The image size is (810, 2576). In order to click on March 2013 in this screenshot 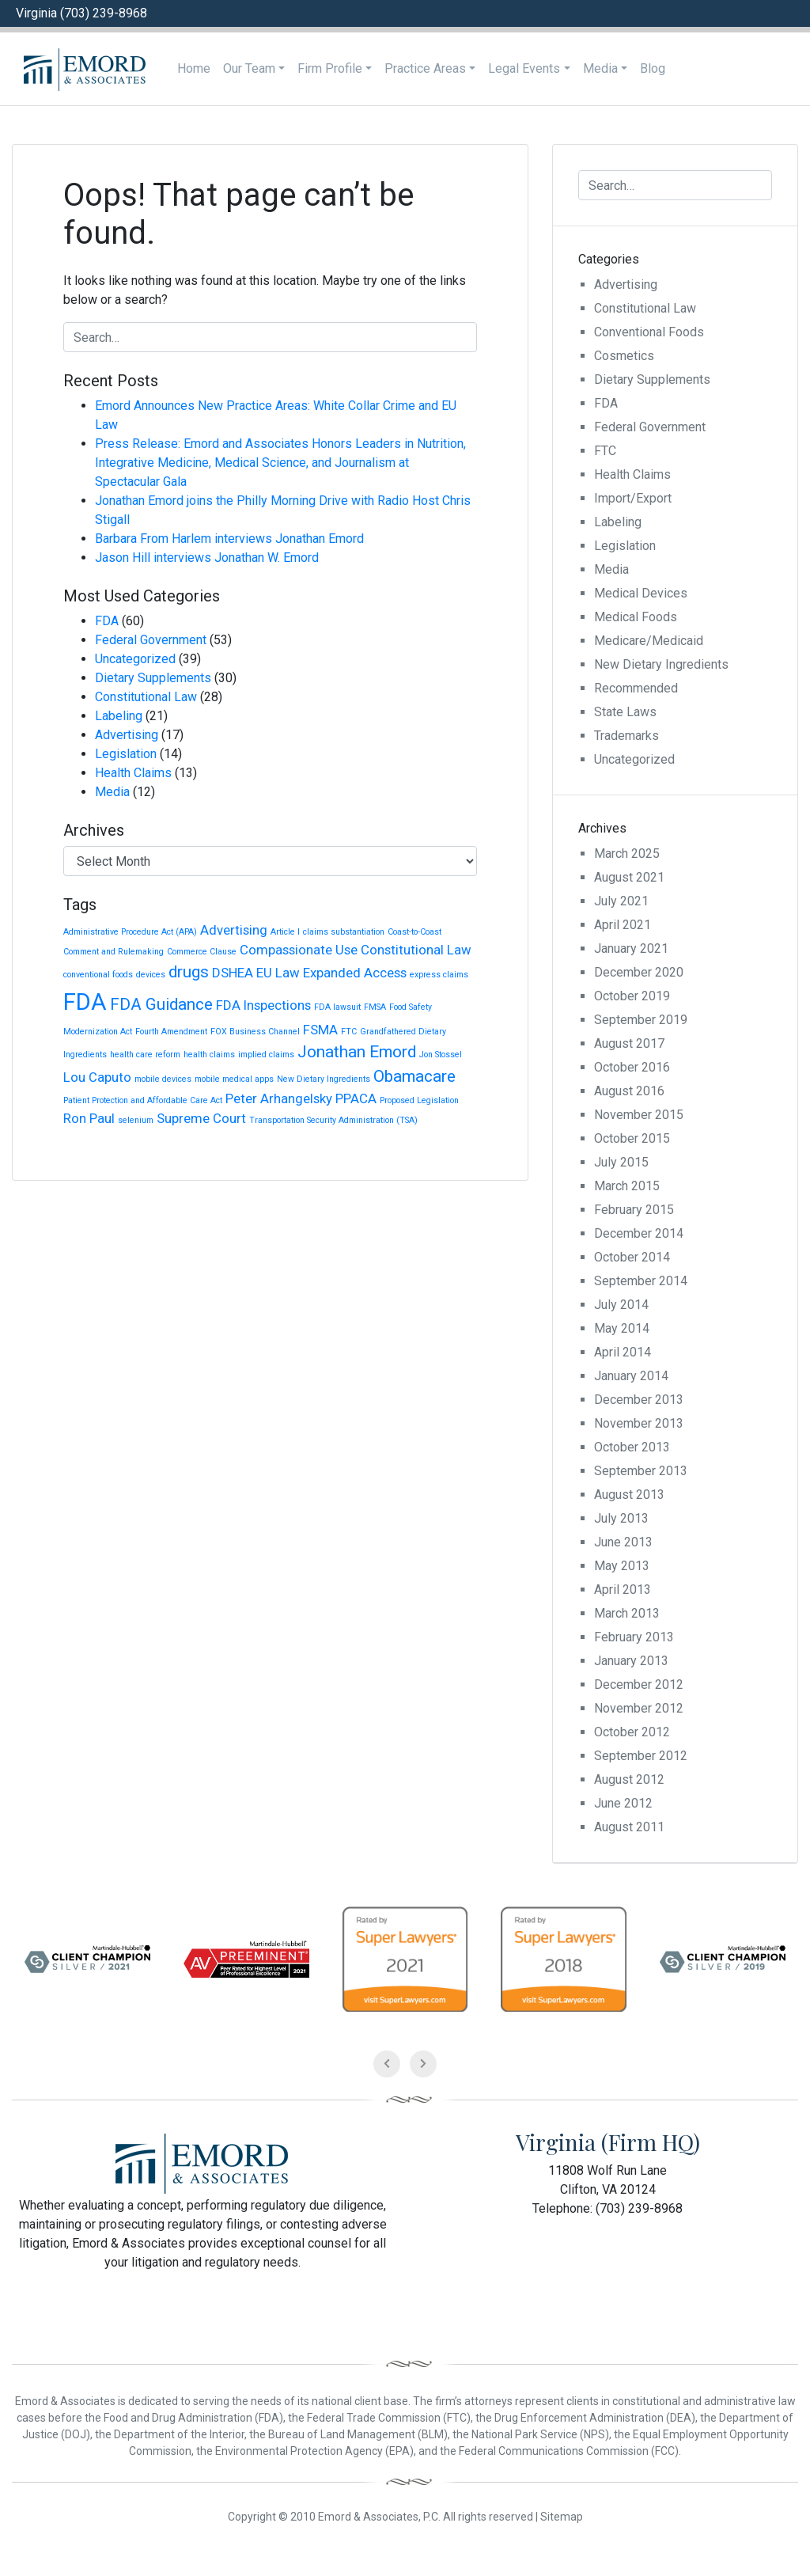, I will do `click(627, 1613)`.